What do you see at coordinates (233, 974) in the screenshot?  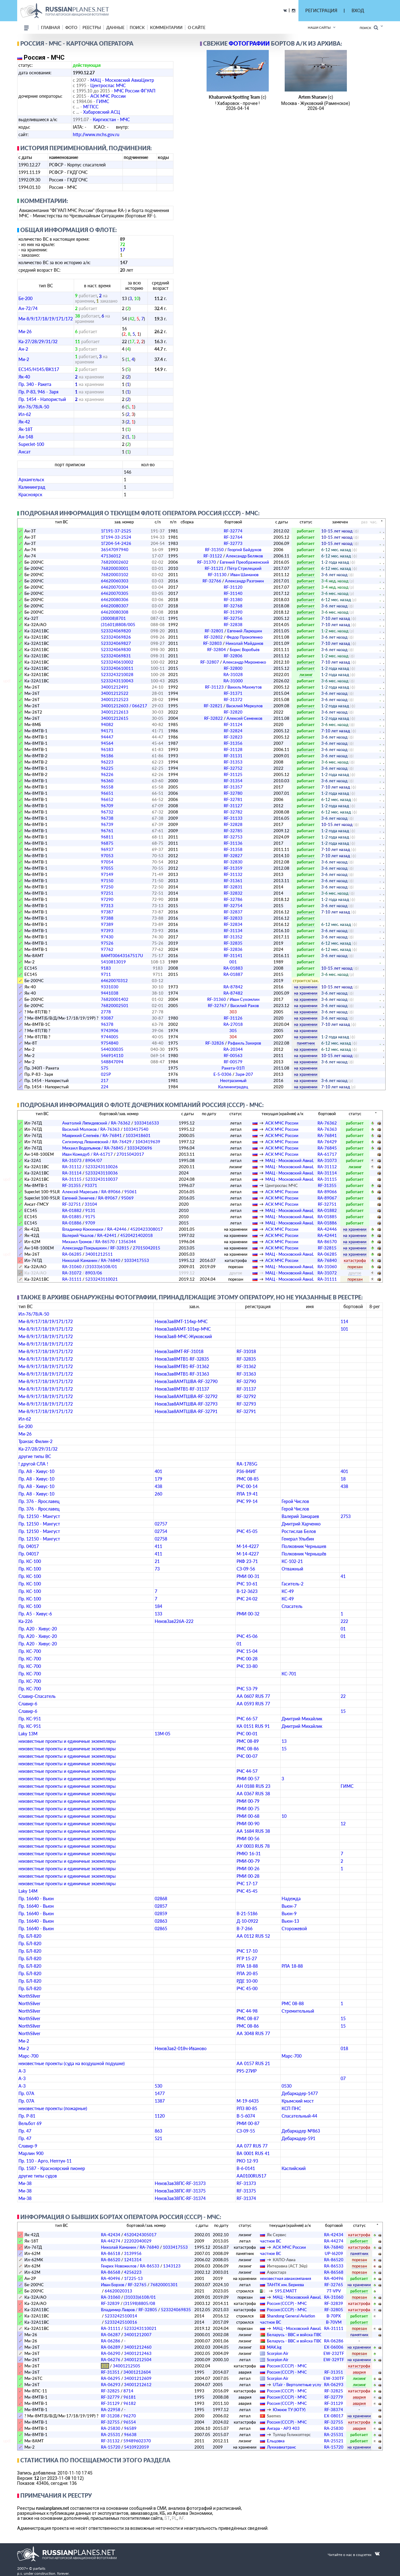 I see `RA-01887` at bounding box center [233, 974].